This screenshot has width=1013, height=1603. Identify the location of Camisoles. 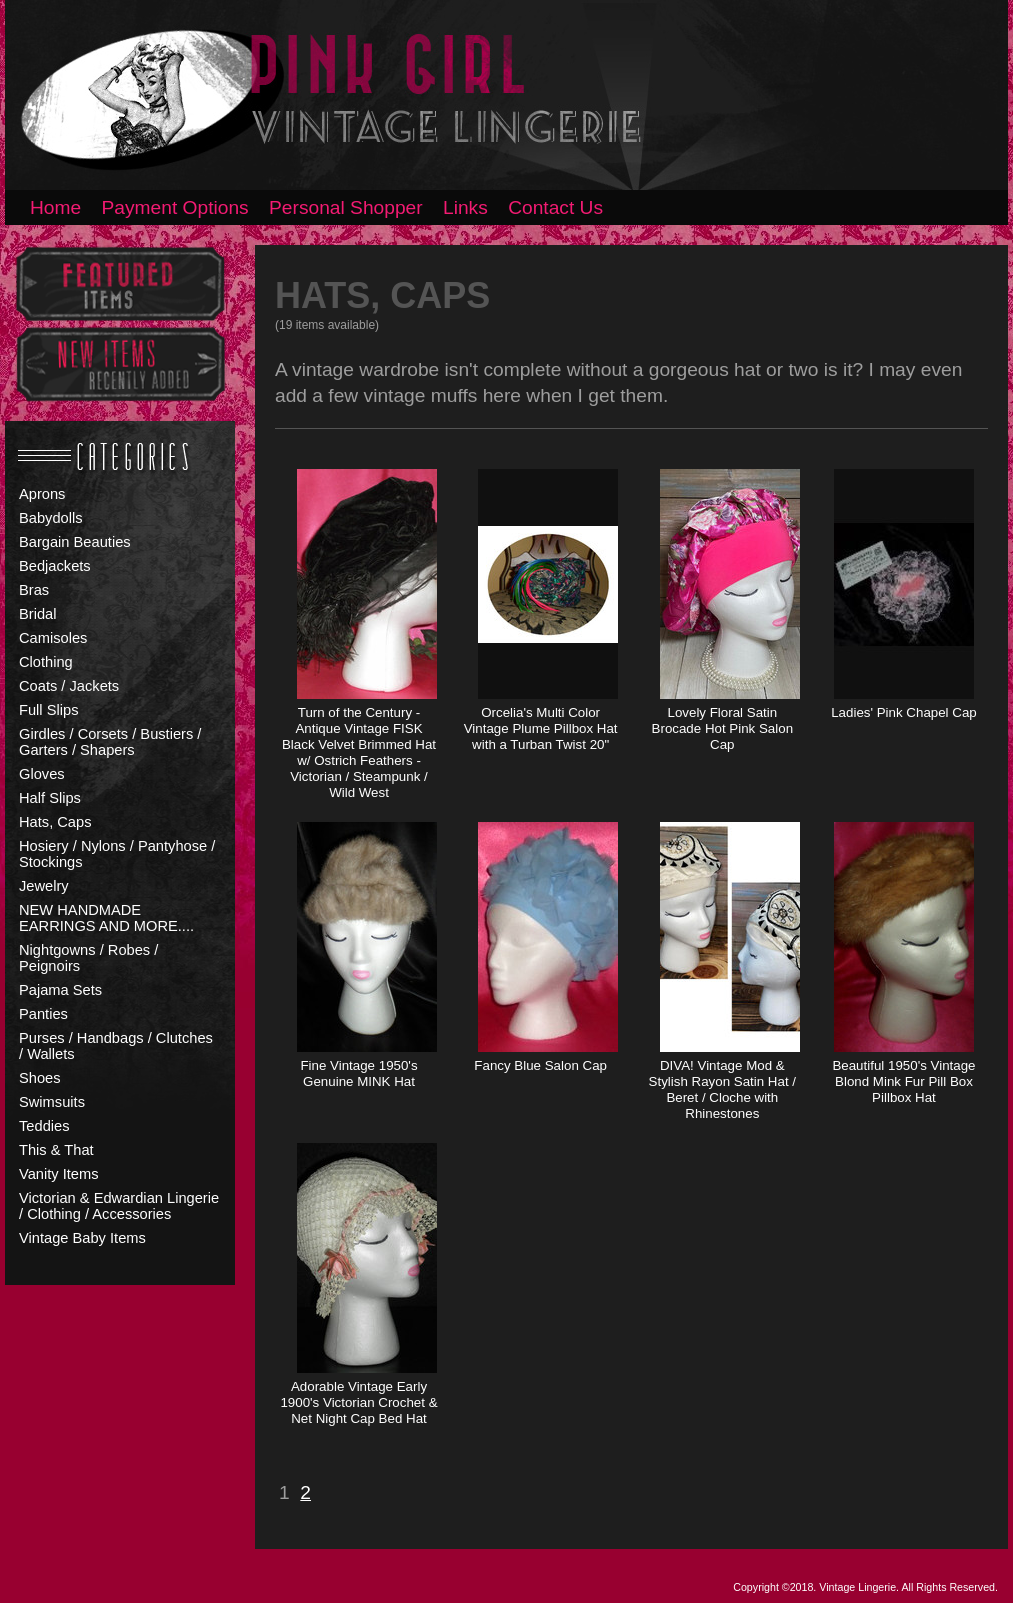
(53, 638).